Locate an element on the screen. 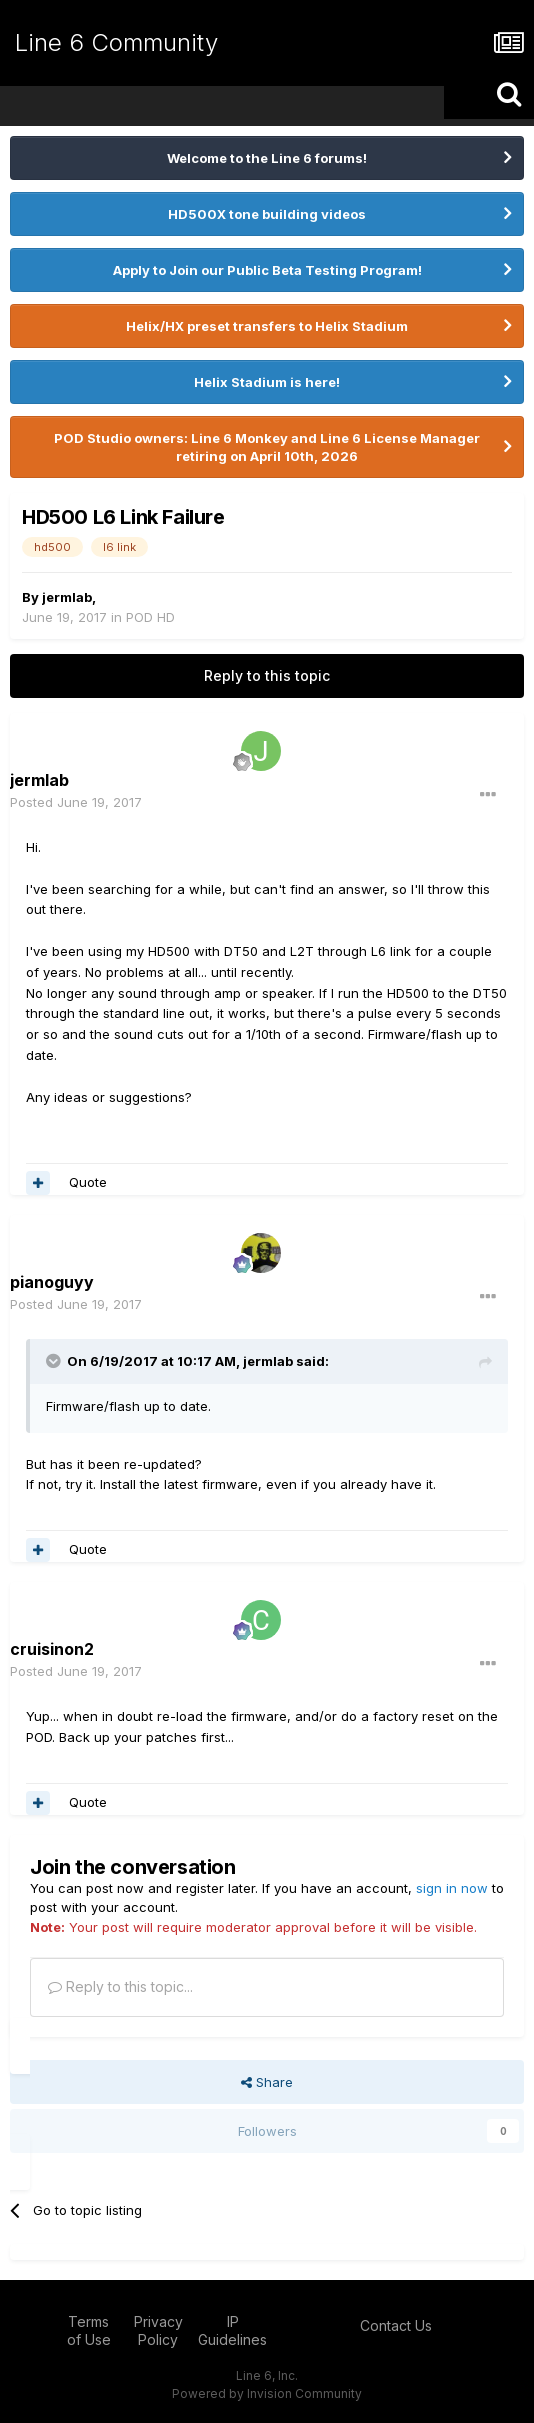 This screenshot has height=2423, width=534. Posted is located at coordinates (76, 802).